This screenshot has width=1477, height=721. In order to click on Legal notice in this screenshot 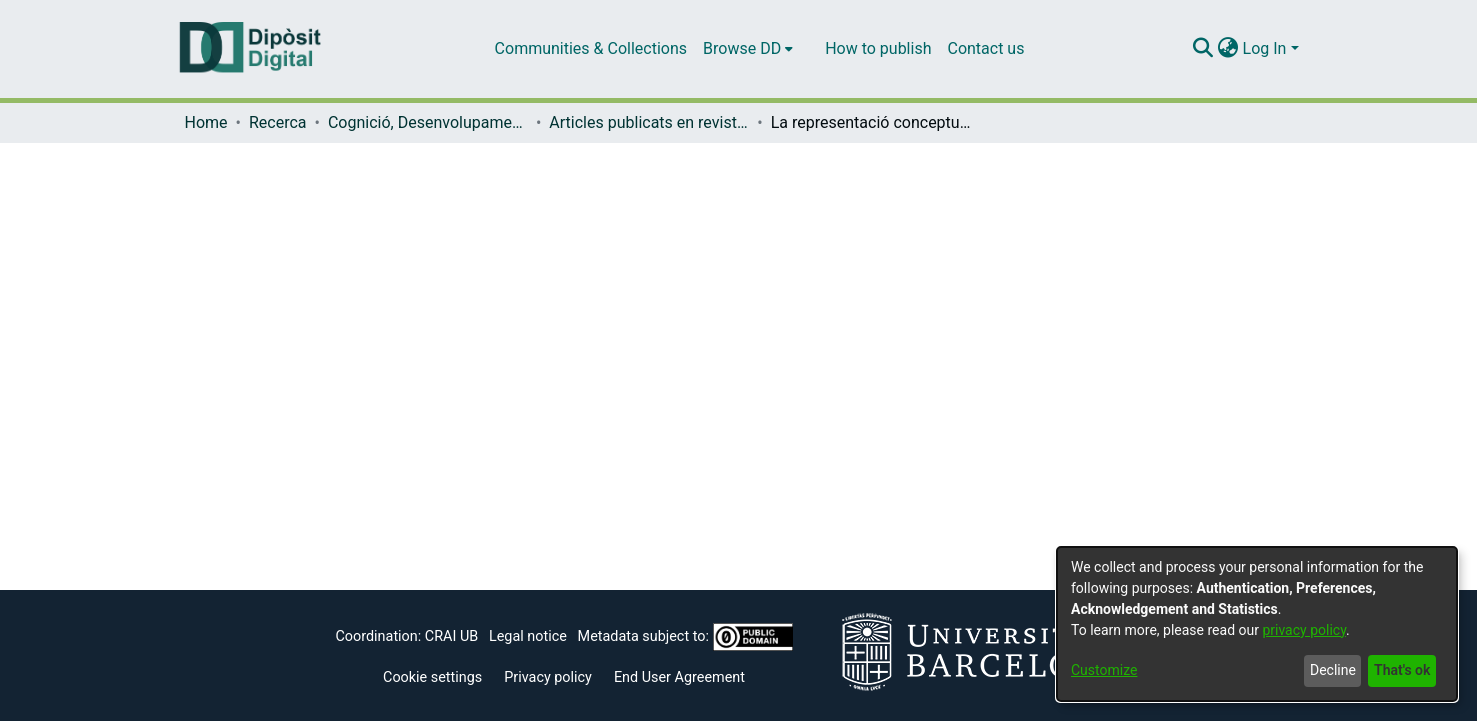, I will do `click(528, 636)`.